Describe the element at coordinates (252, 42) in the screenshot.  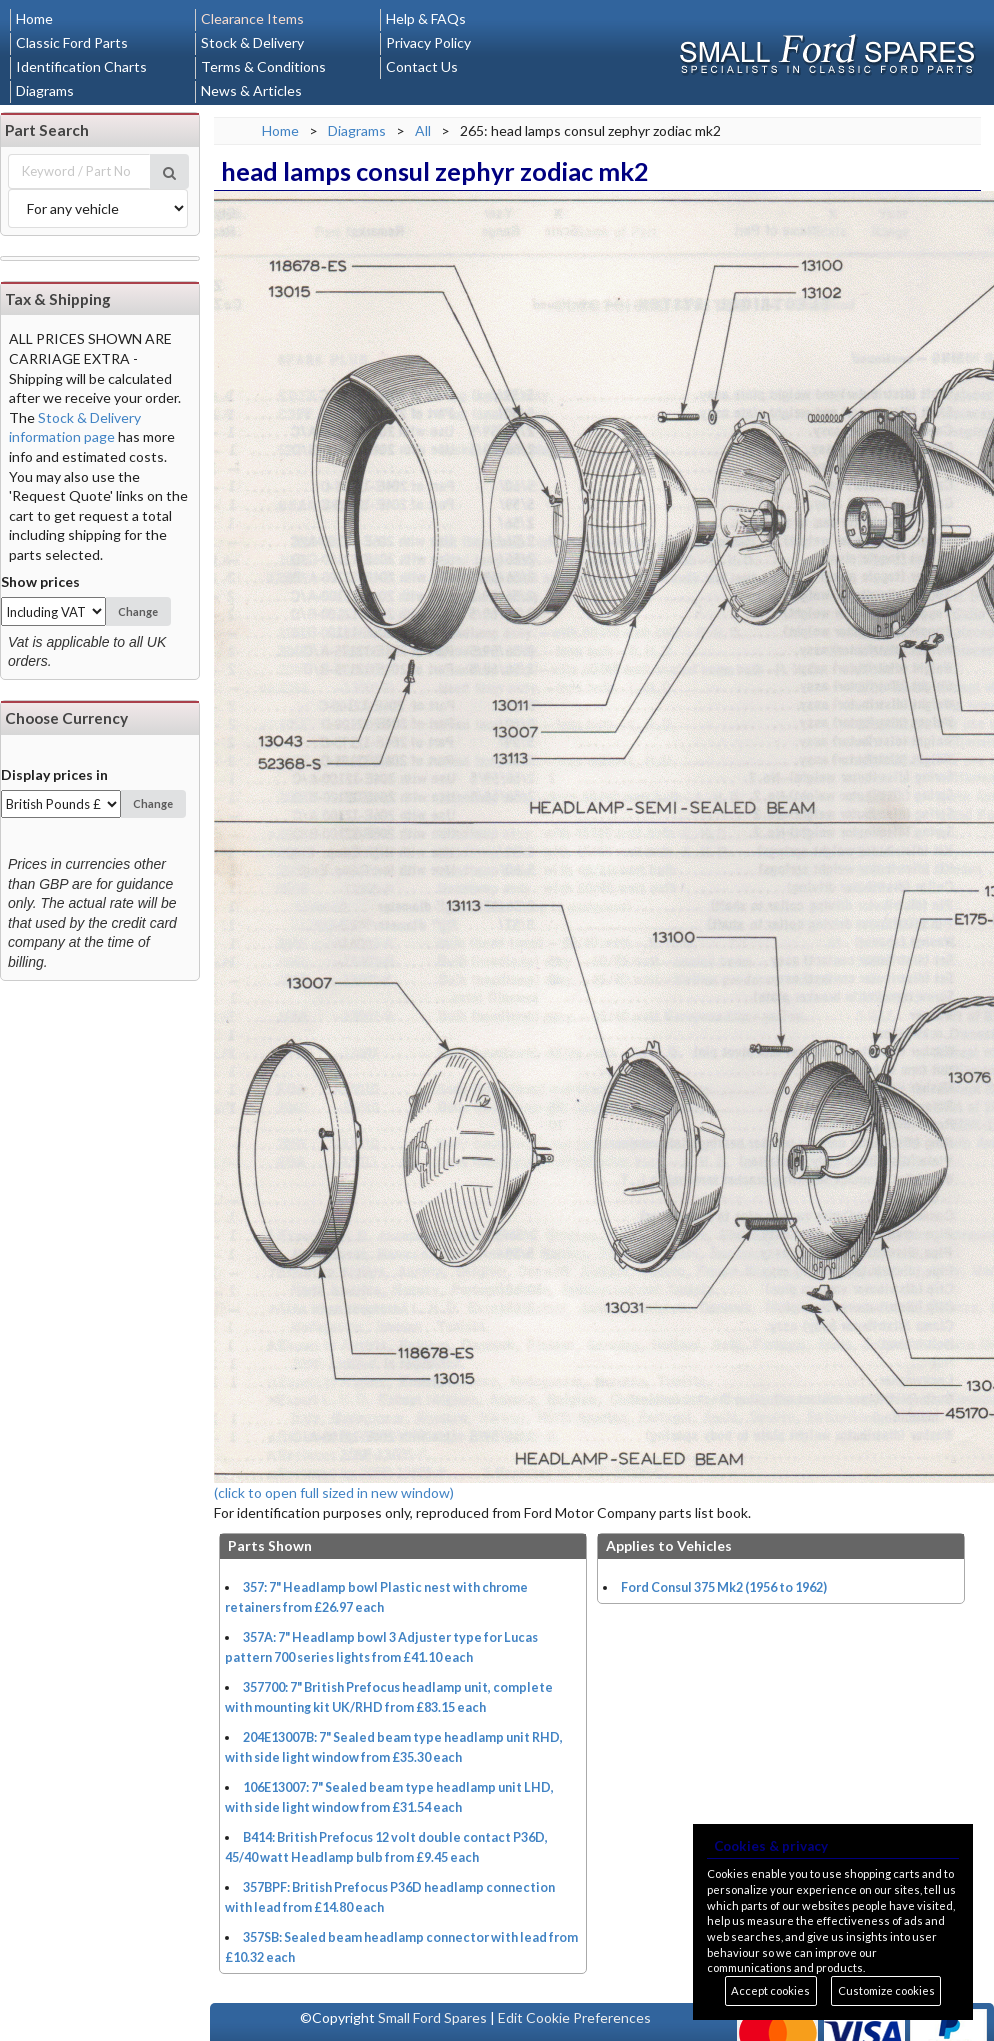
I see `Stock & Delivery` at that location.